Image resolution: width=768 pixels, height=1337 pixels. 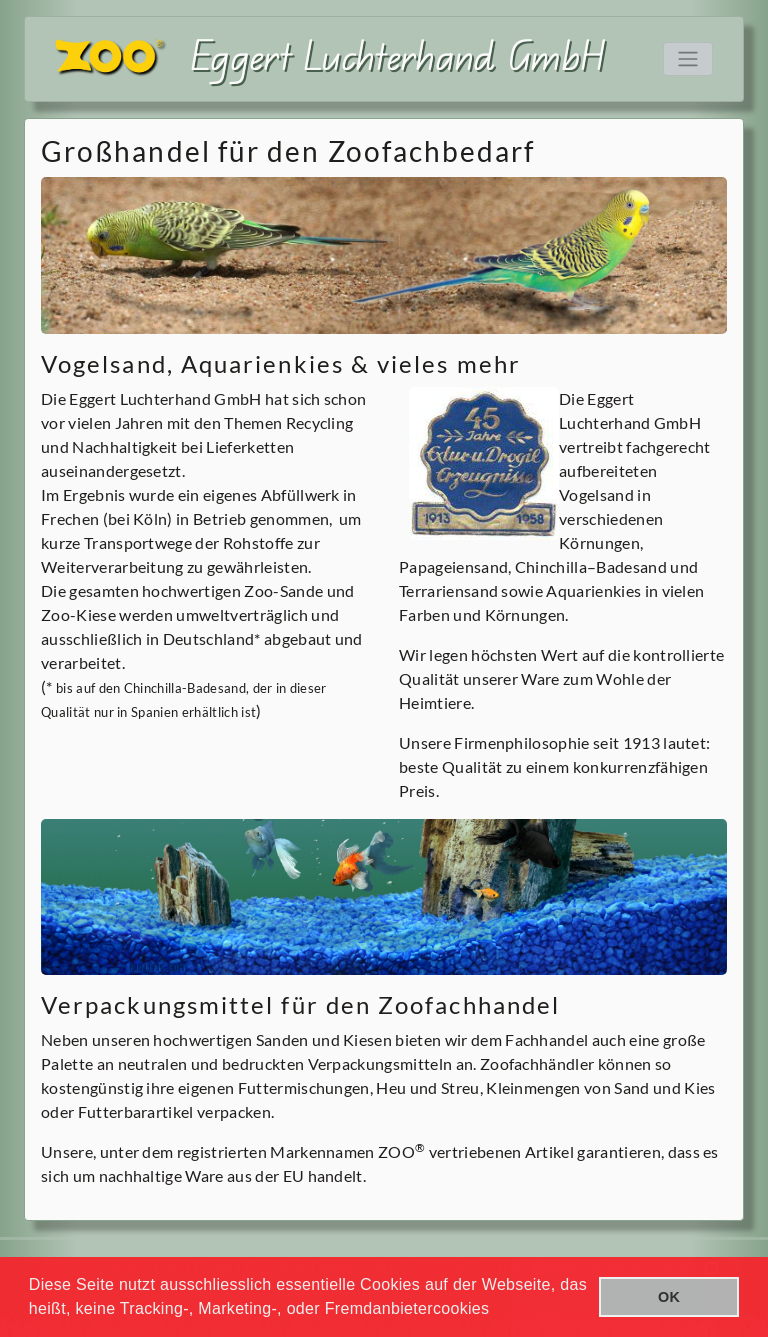 What do you see at coordinates (669, 1297) in the screenshot?
I see `OK [button]` at bounding box center [669, 1297].